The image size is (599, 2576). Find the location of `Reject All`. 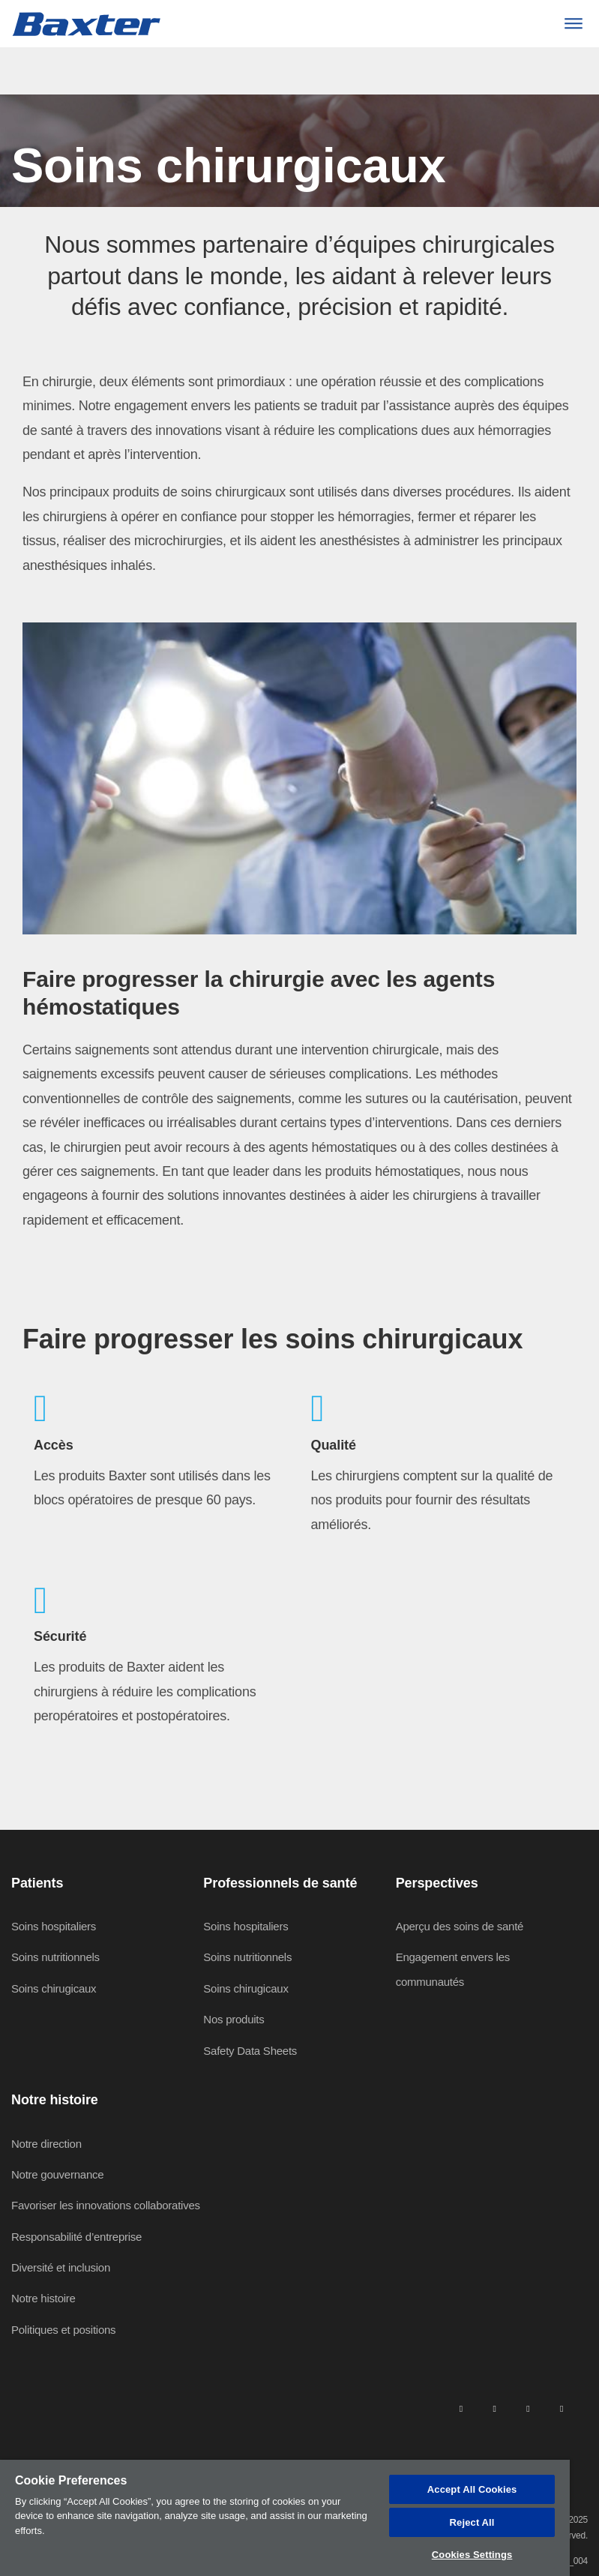

Reject All is located at coordinates (472, 2522).